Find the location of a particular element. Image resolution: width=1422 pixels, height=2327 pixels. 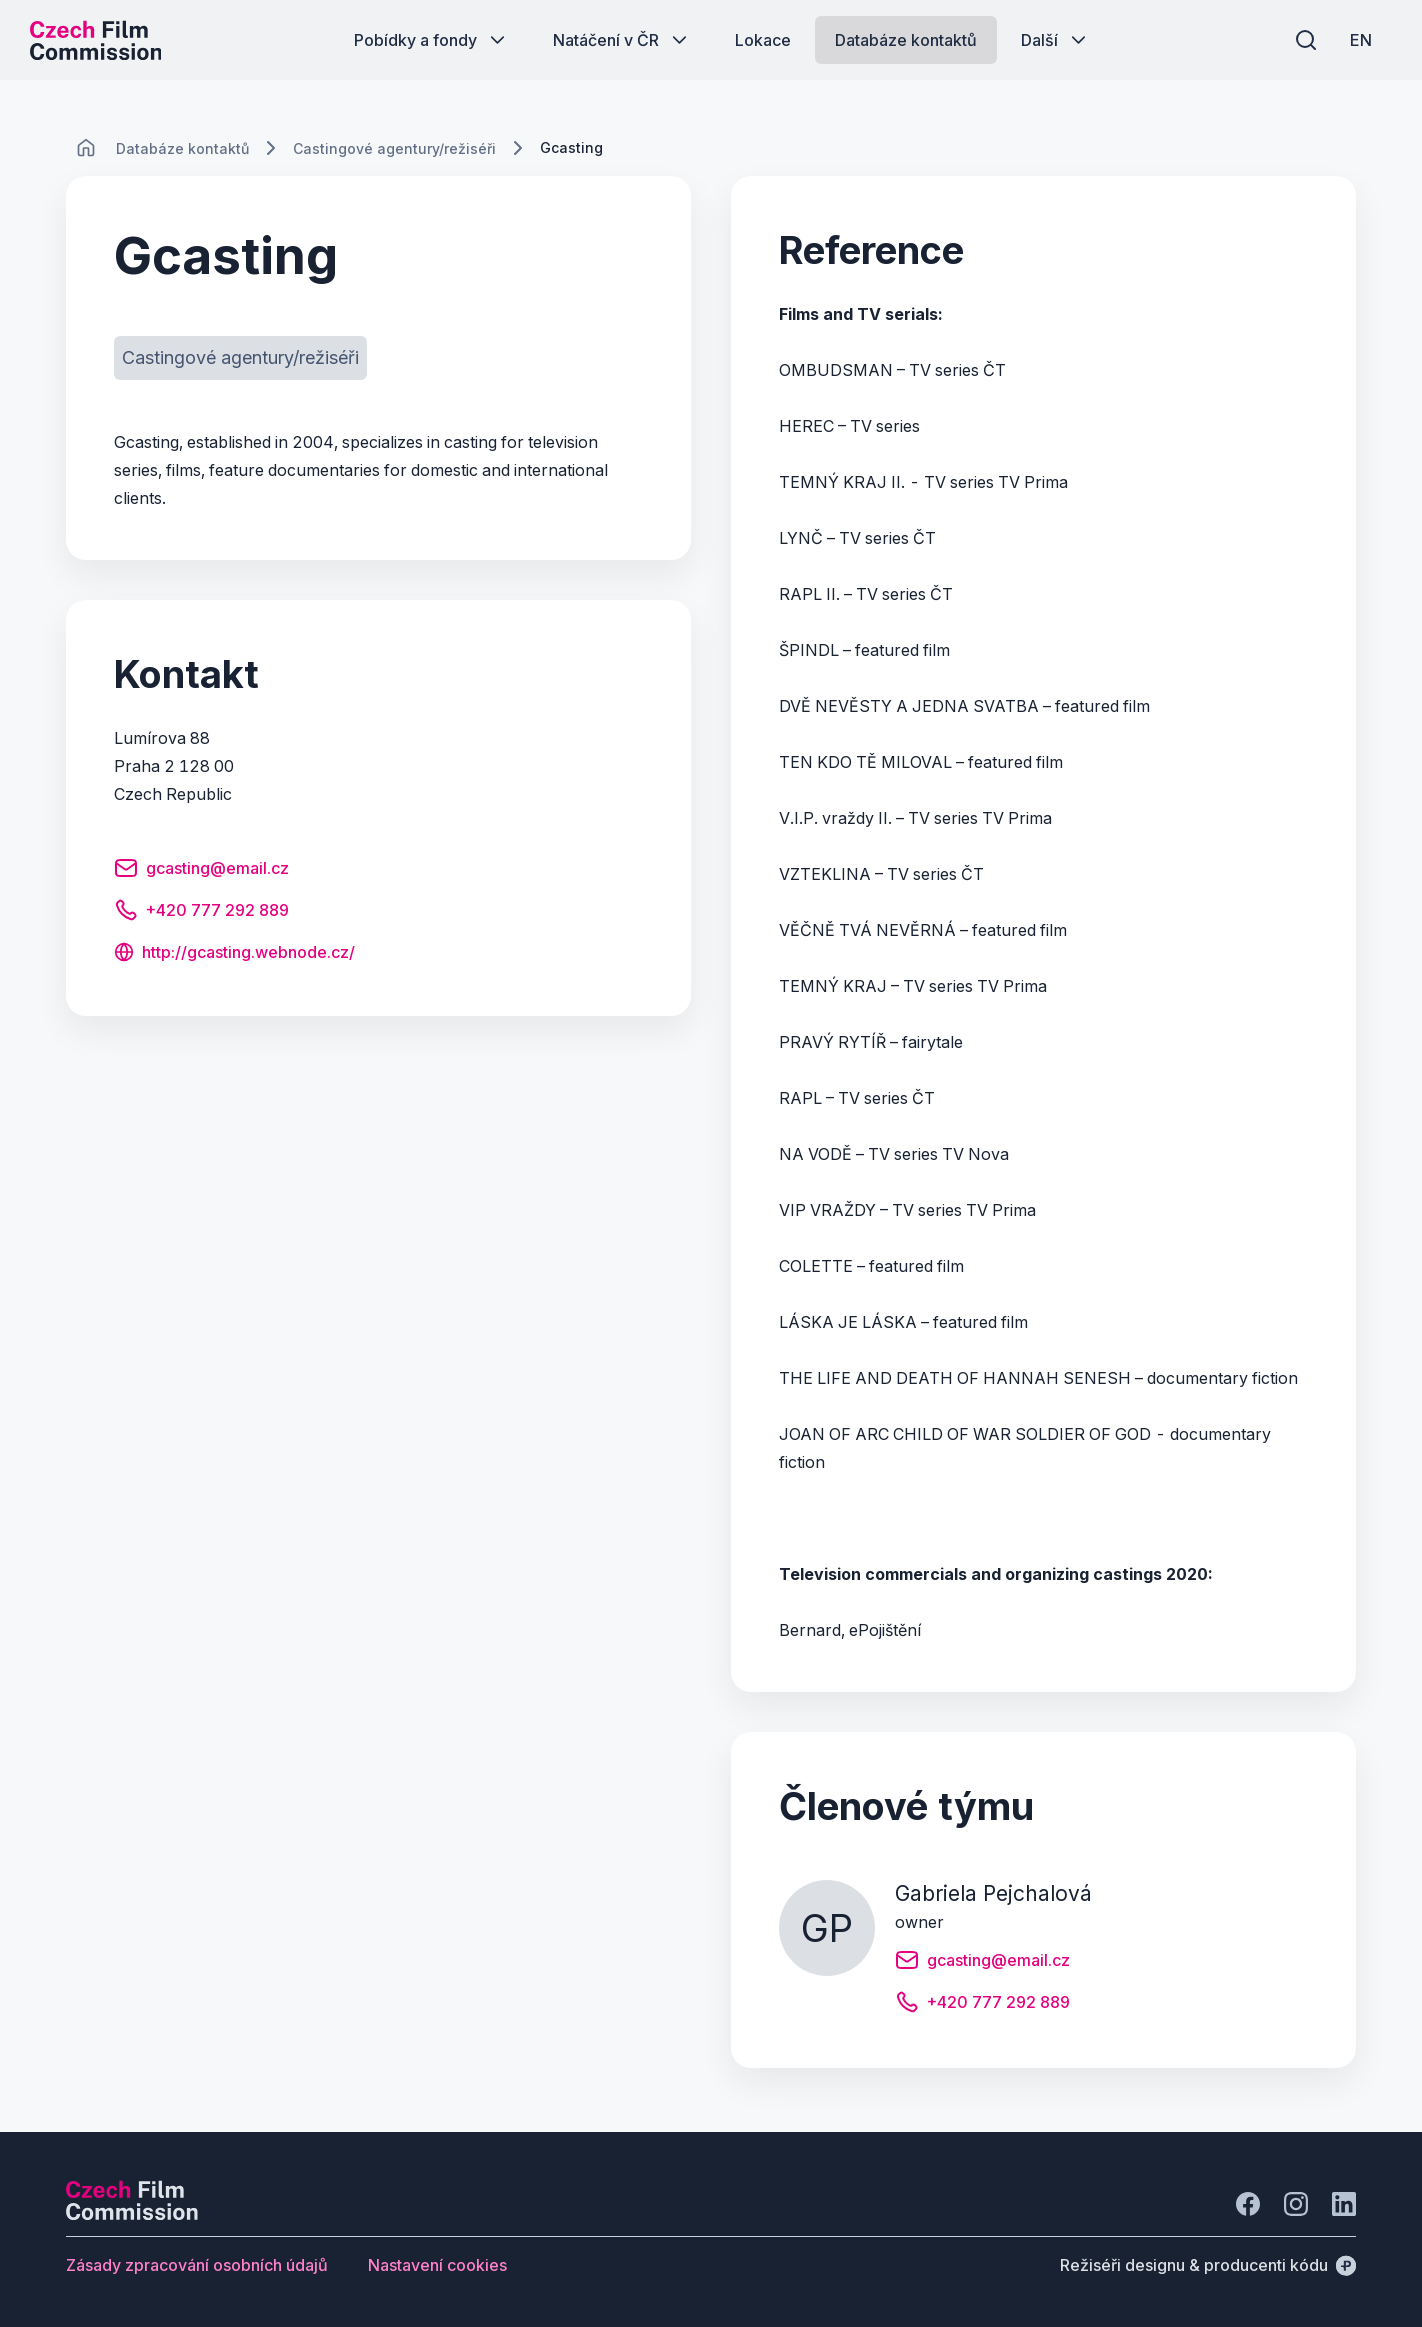

[Jít na LinkedIn] is located at coordinates (1344, 2204).